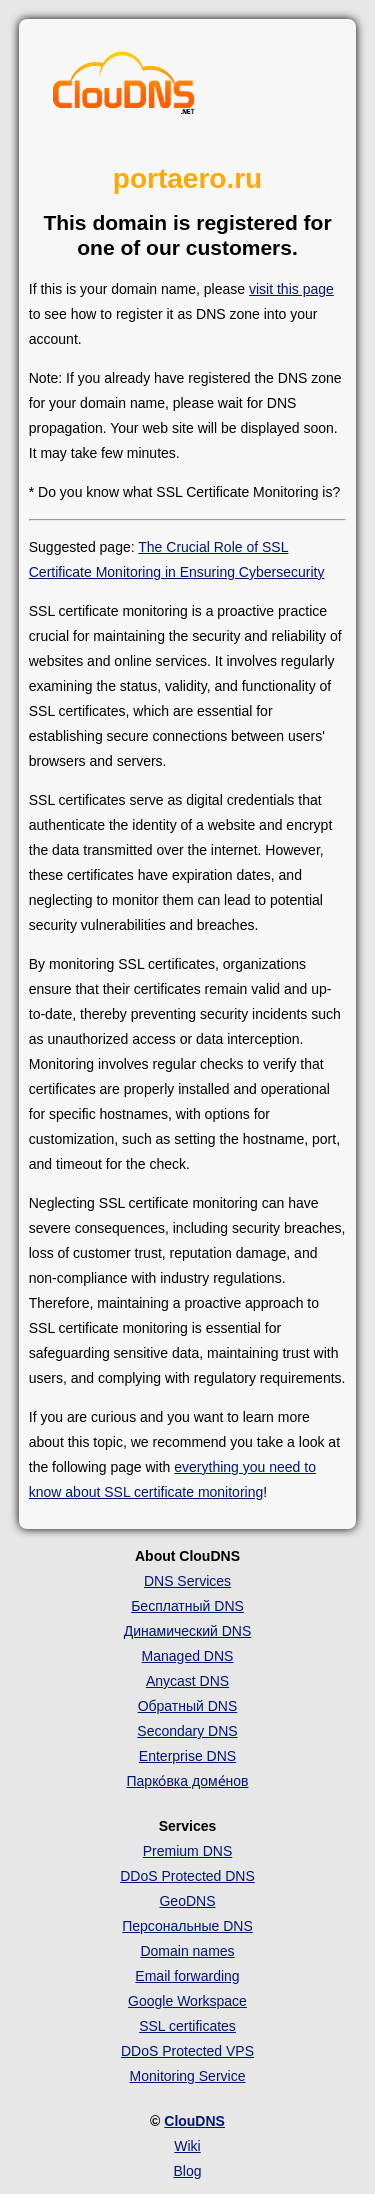 The width and height of the screenshot is (375, 2194). What do you see at coordinates (188, 2076) in the screenshot?
I see `Monitoring Service` at bounding box center [188, 2076].